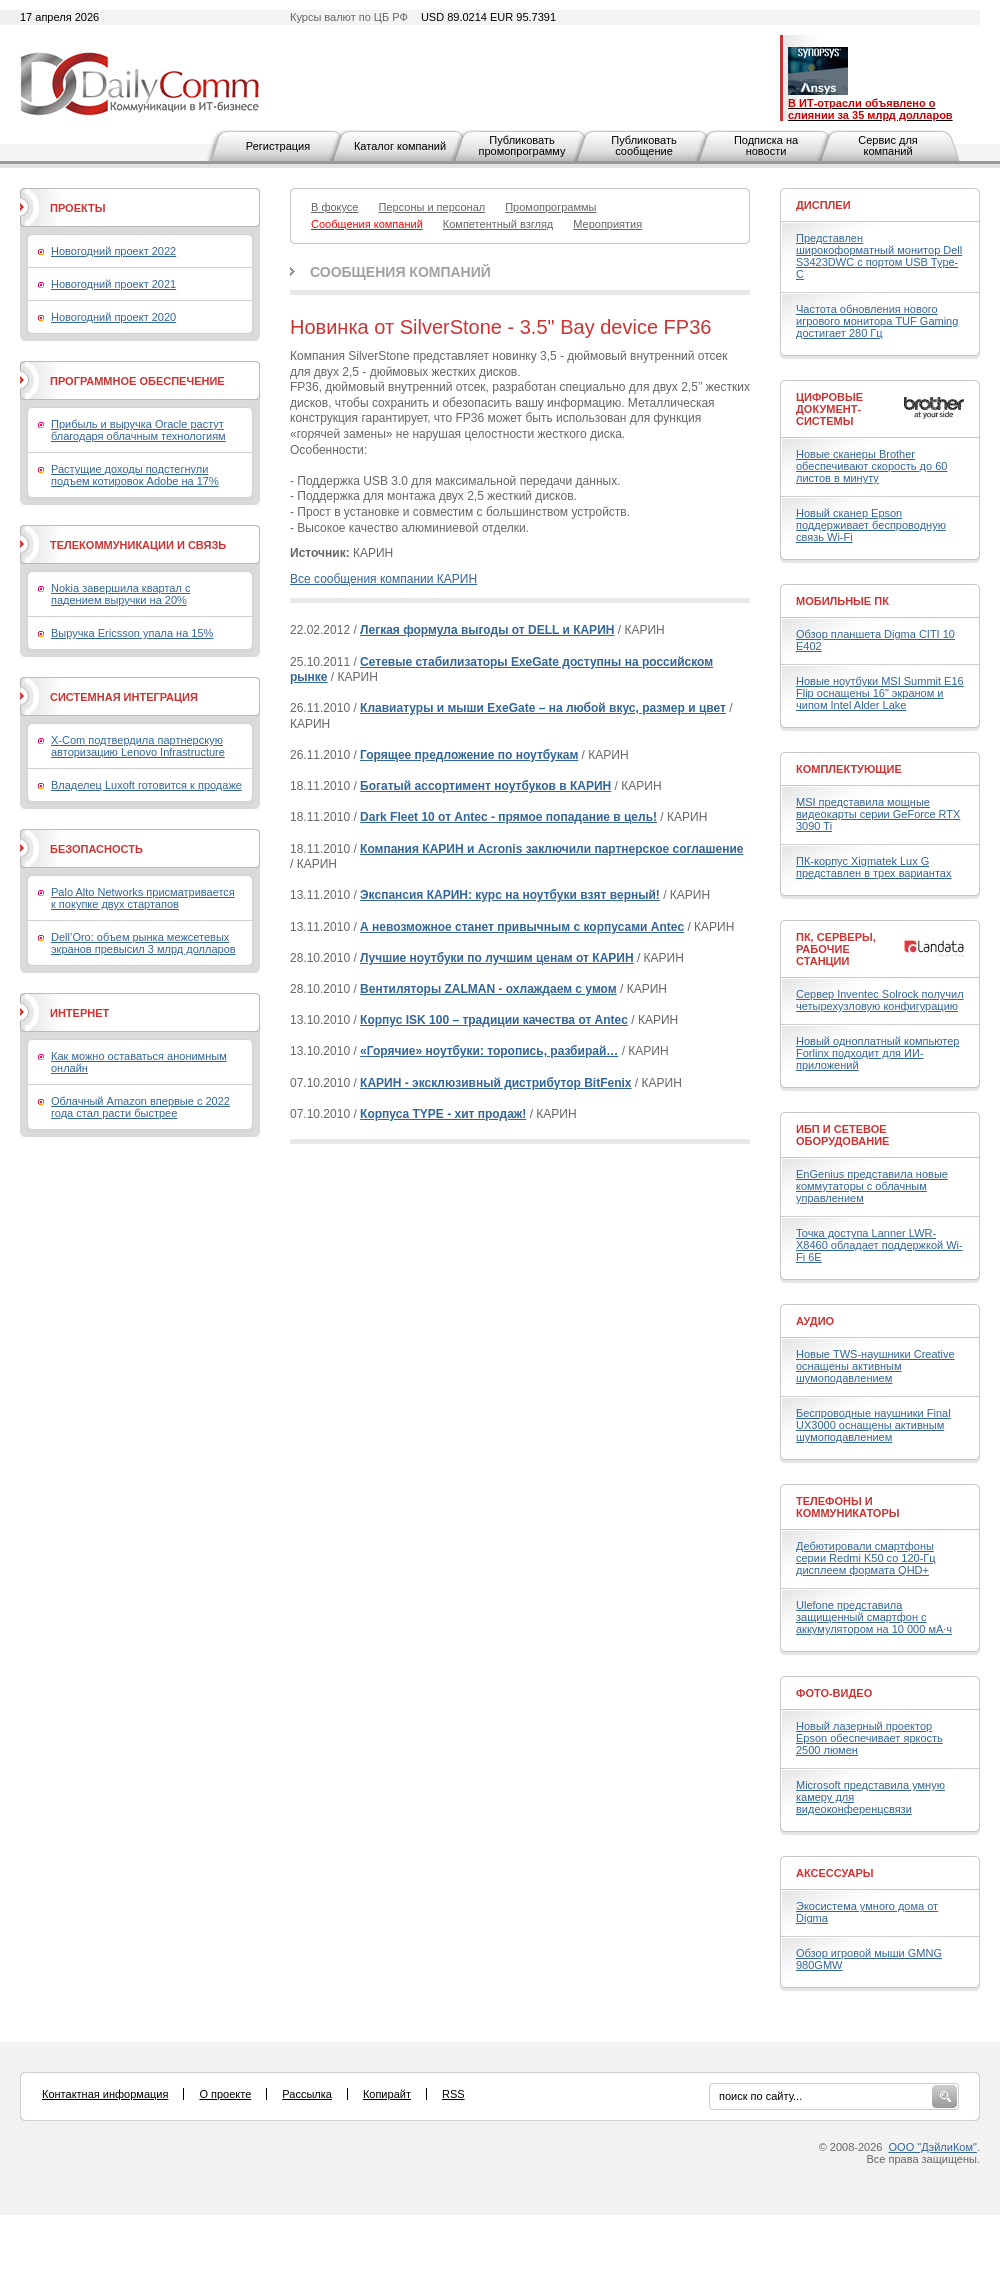  What do you see at coordinates (77, 208) in the screenshot?
I see `Проекты` at bounding box center [77, 208].